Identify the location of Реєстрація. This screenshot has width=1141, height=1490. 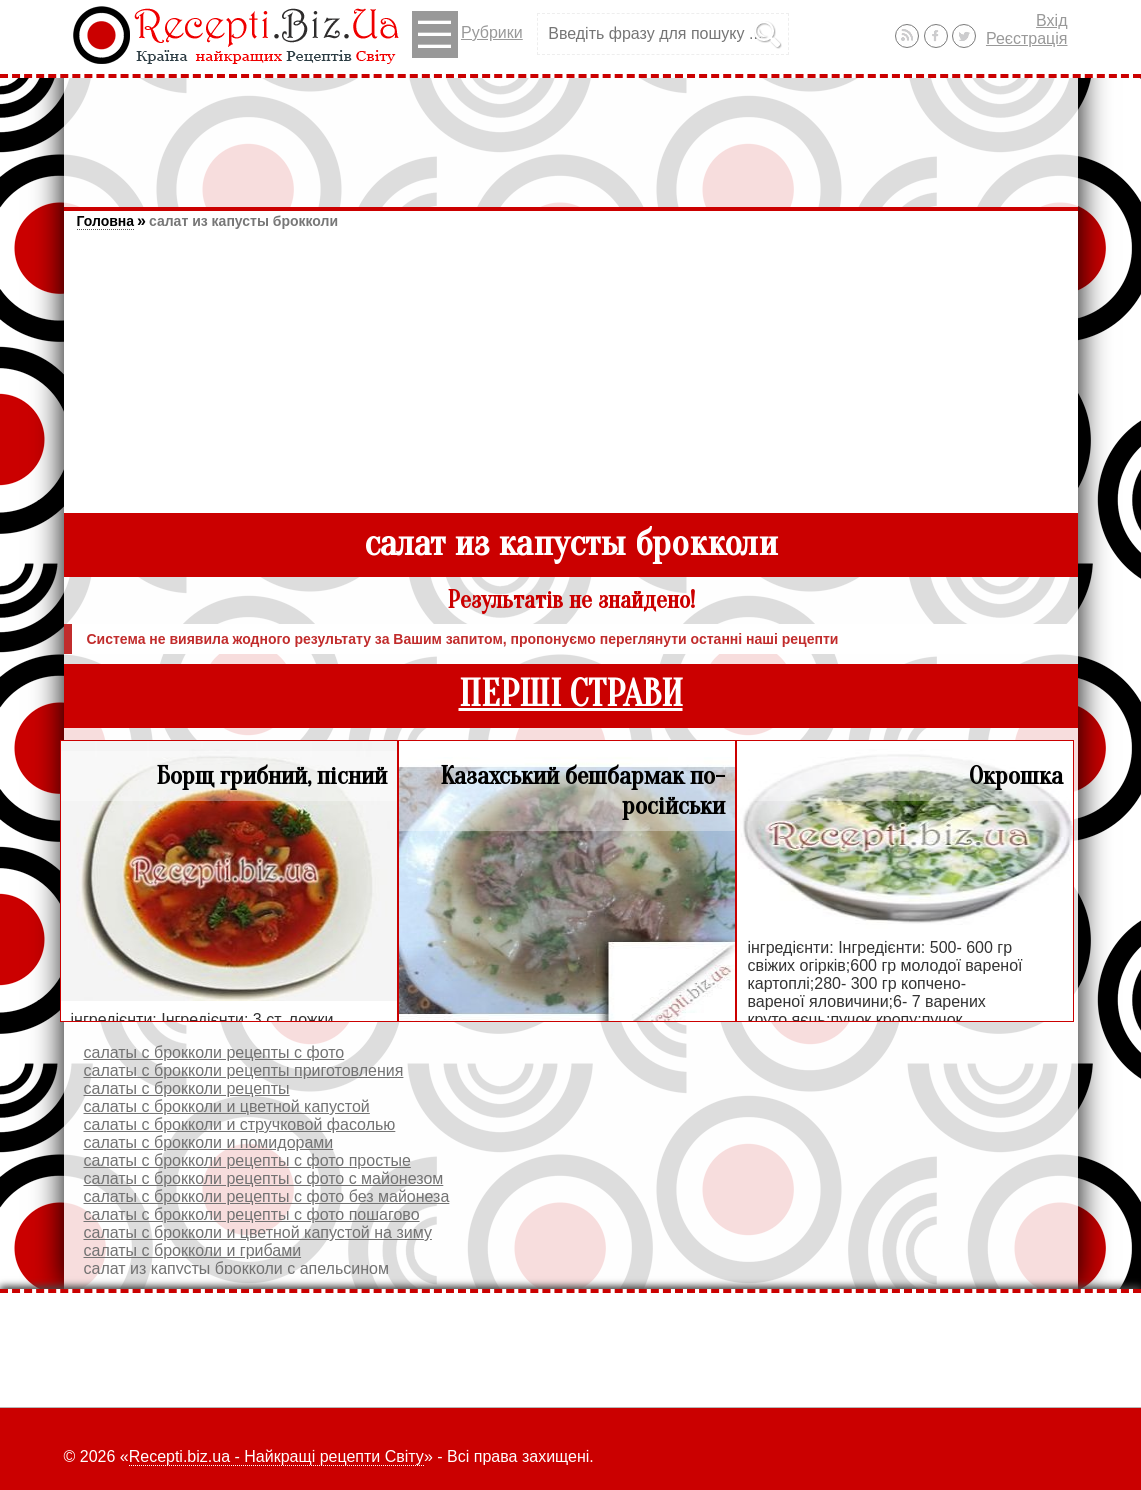
(1027, 38).